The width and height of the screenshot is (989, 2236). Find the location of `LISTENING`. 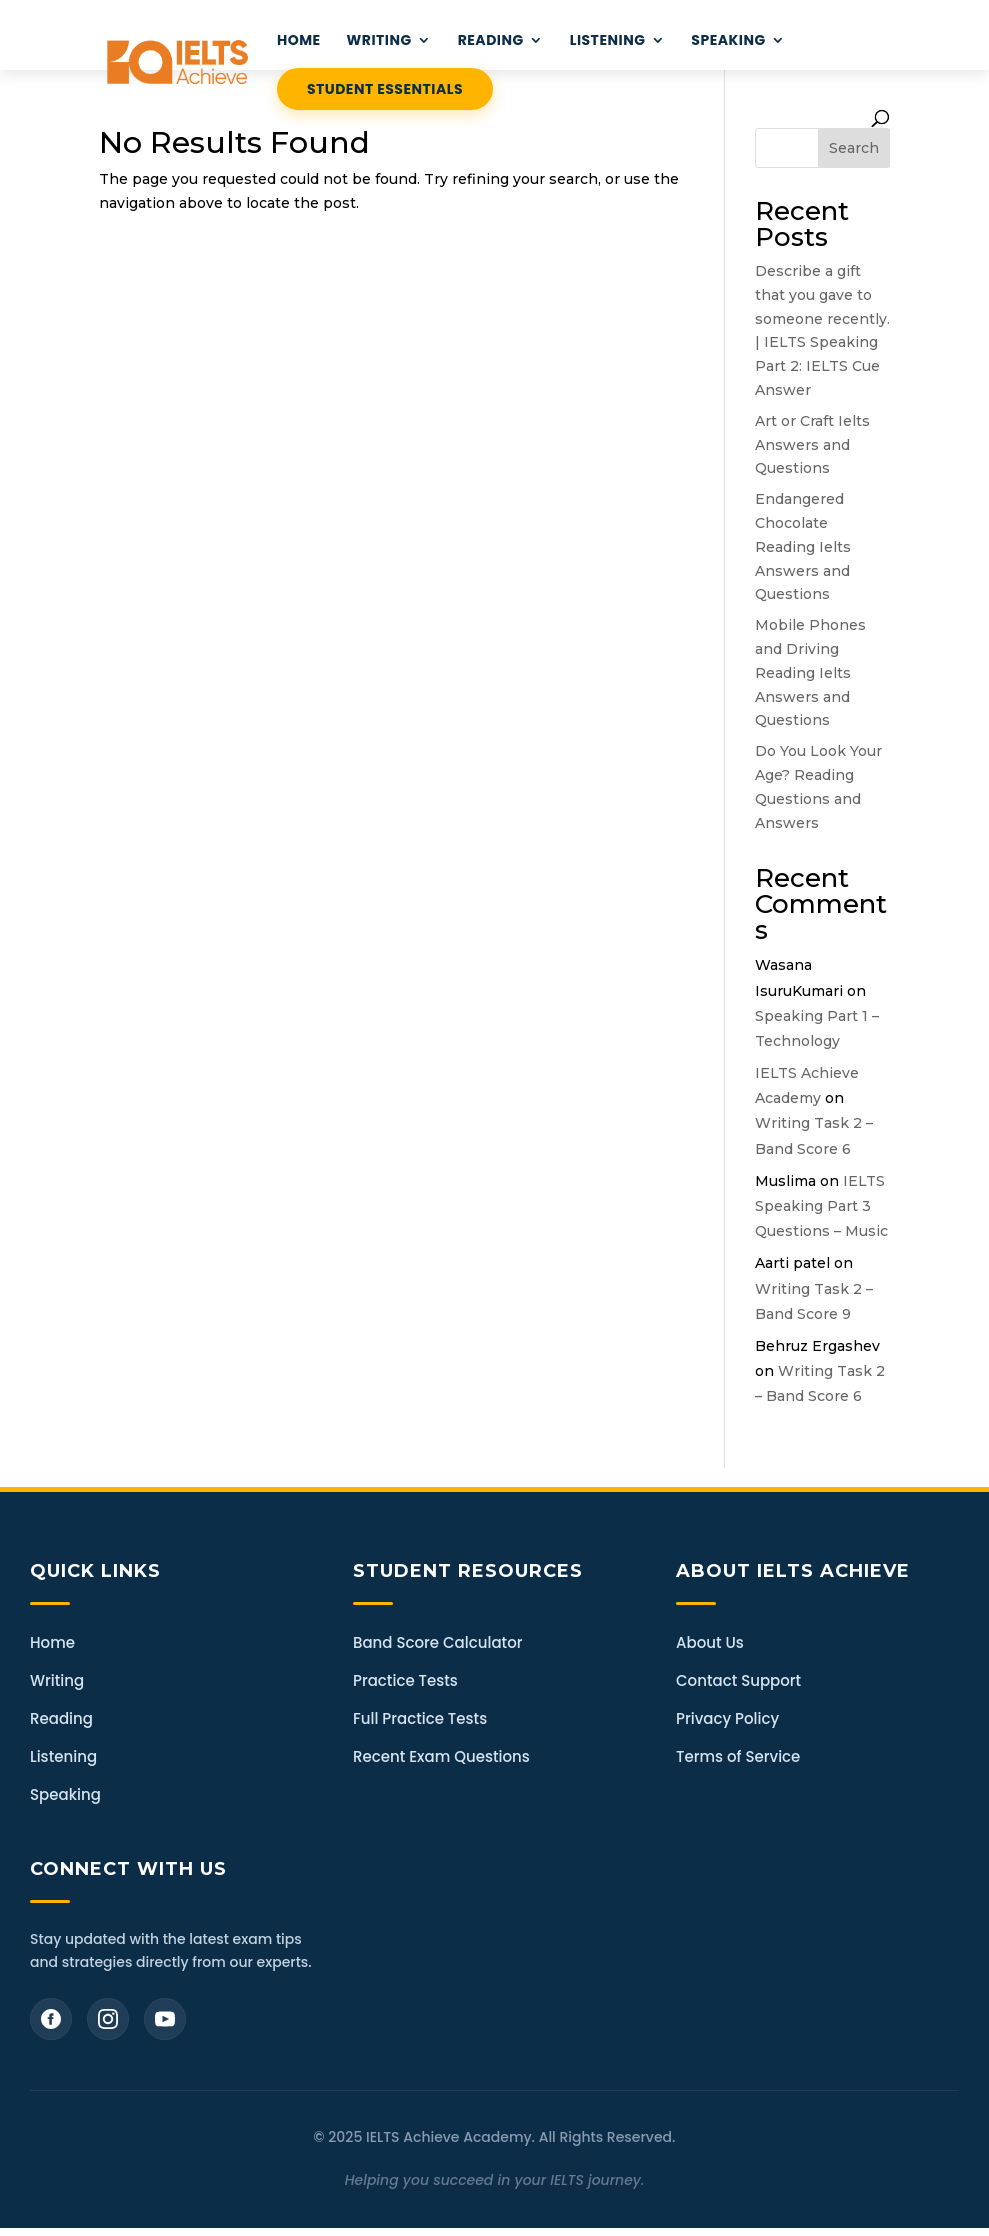

LISTENING is located at coordinates (608, 41).